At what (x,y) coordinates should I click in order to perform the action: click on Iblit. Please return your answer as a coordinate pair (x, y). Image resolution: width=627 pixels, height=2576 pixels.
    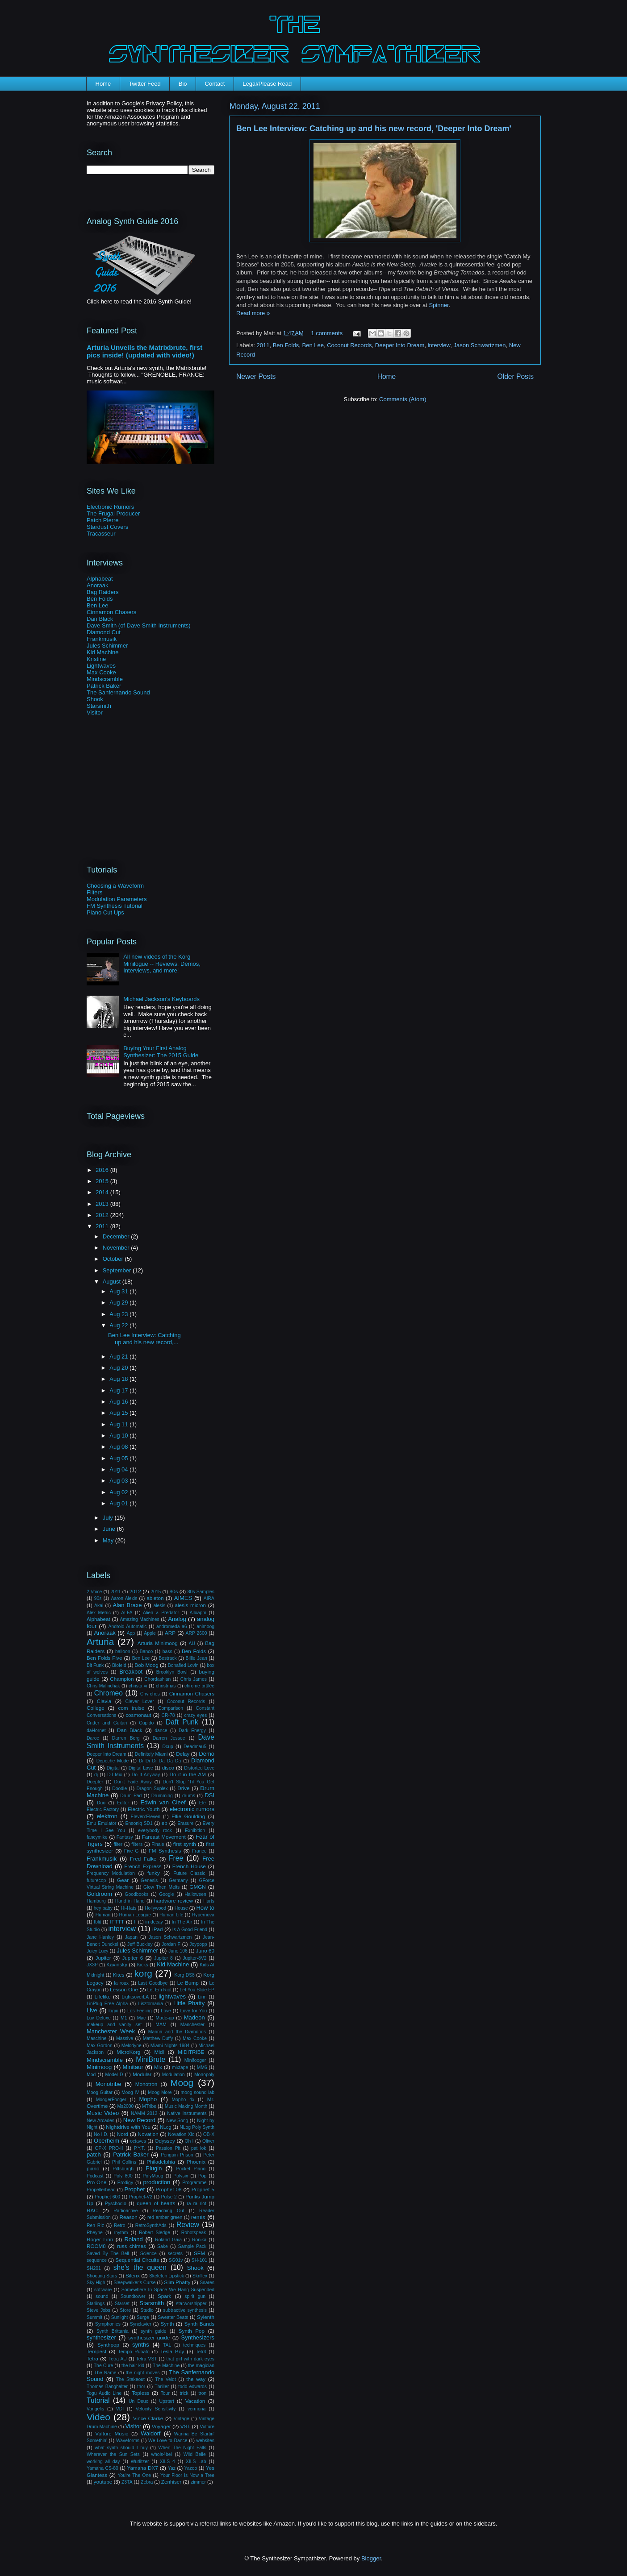
    Looking at the image, I should click on (97, 1922).